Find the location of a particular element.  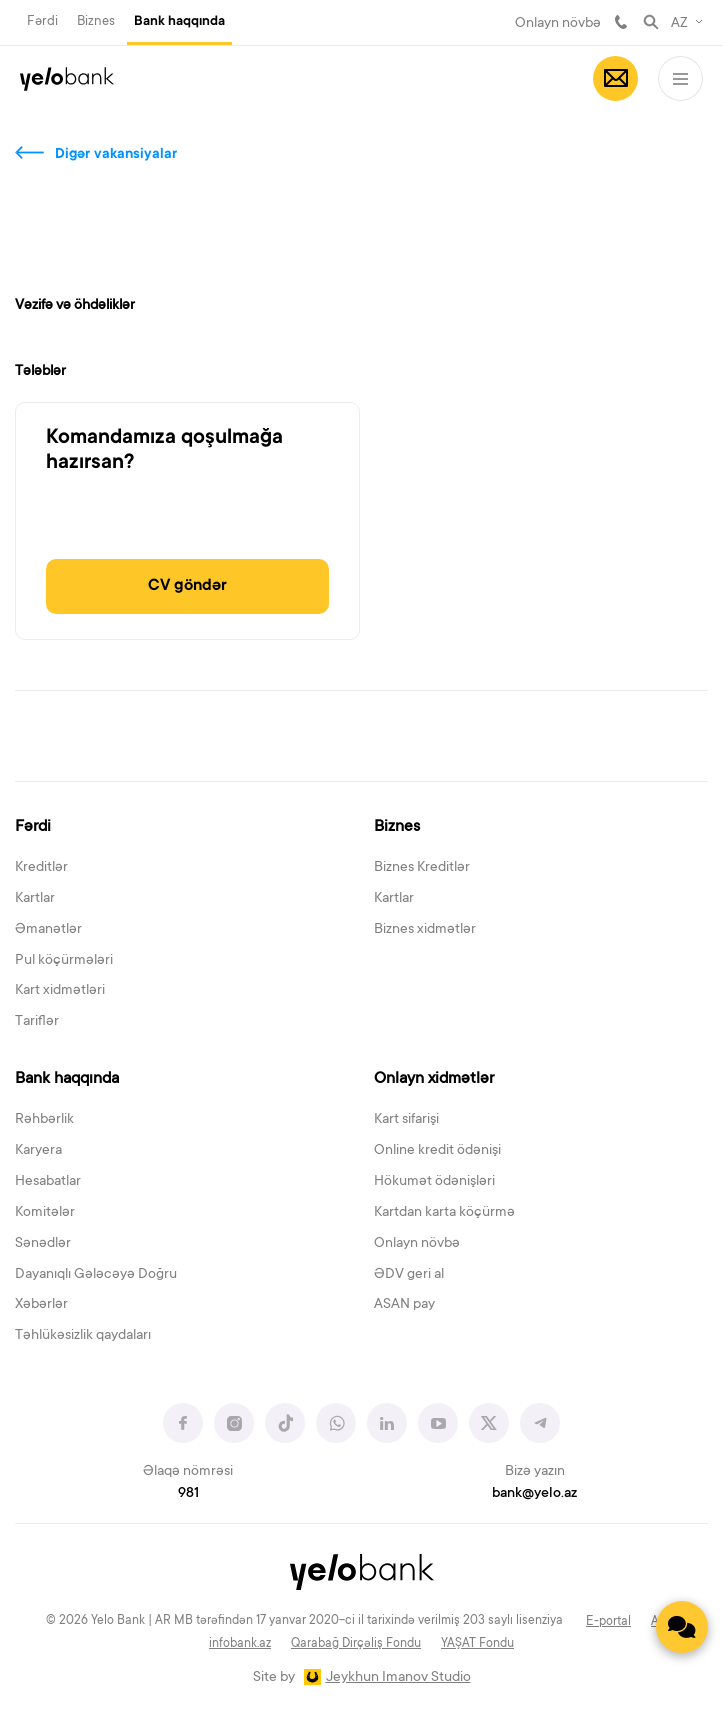

Digər vakansiyalar is located at coordinates (116, 155).